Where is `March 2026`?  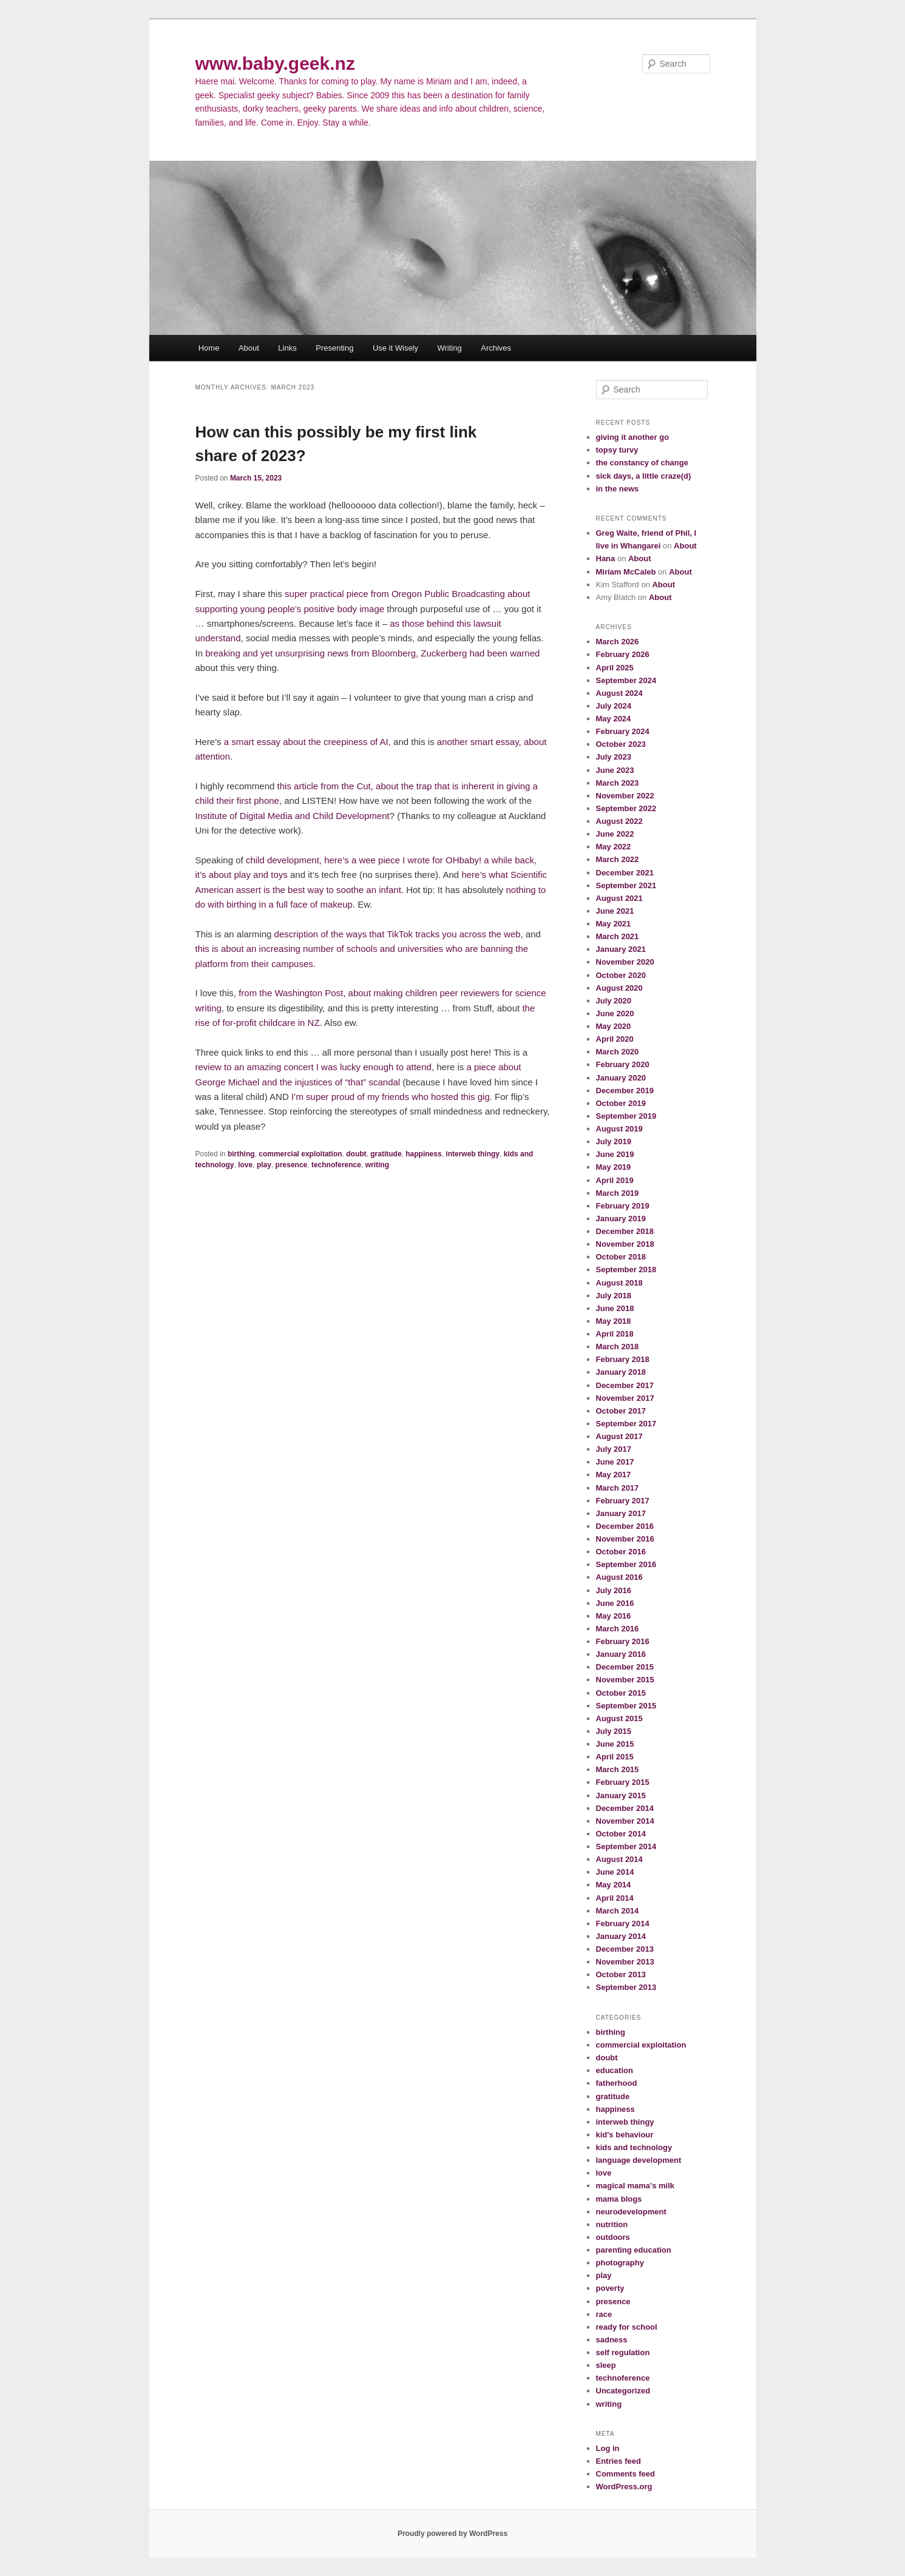
March 2026 is located at coordinates (617, 641).